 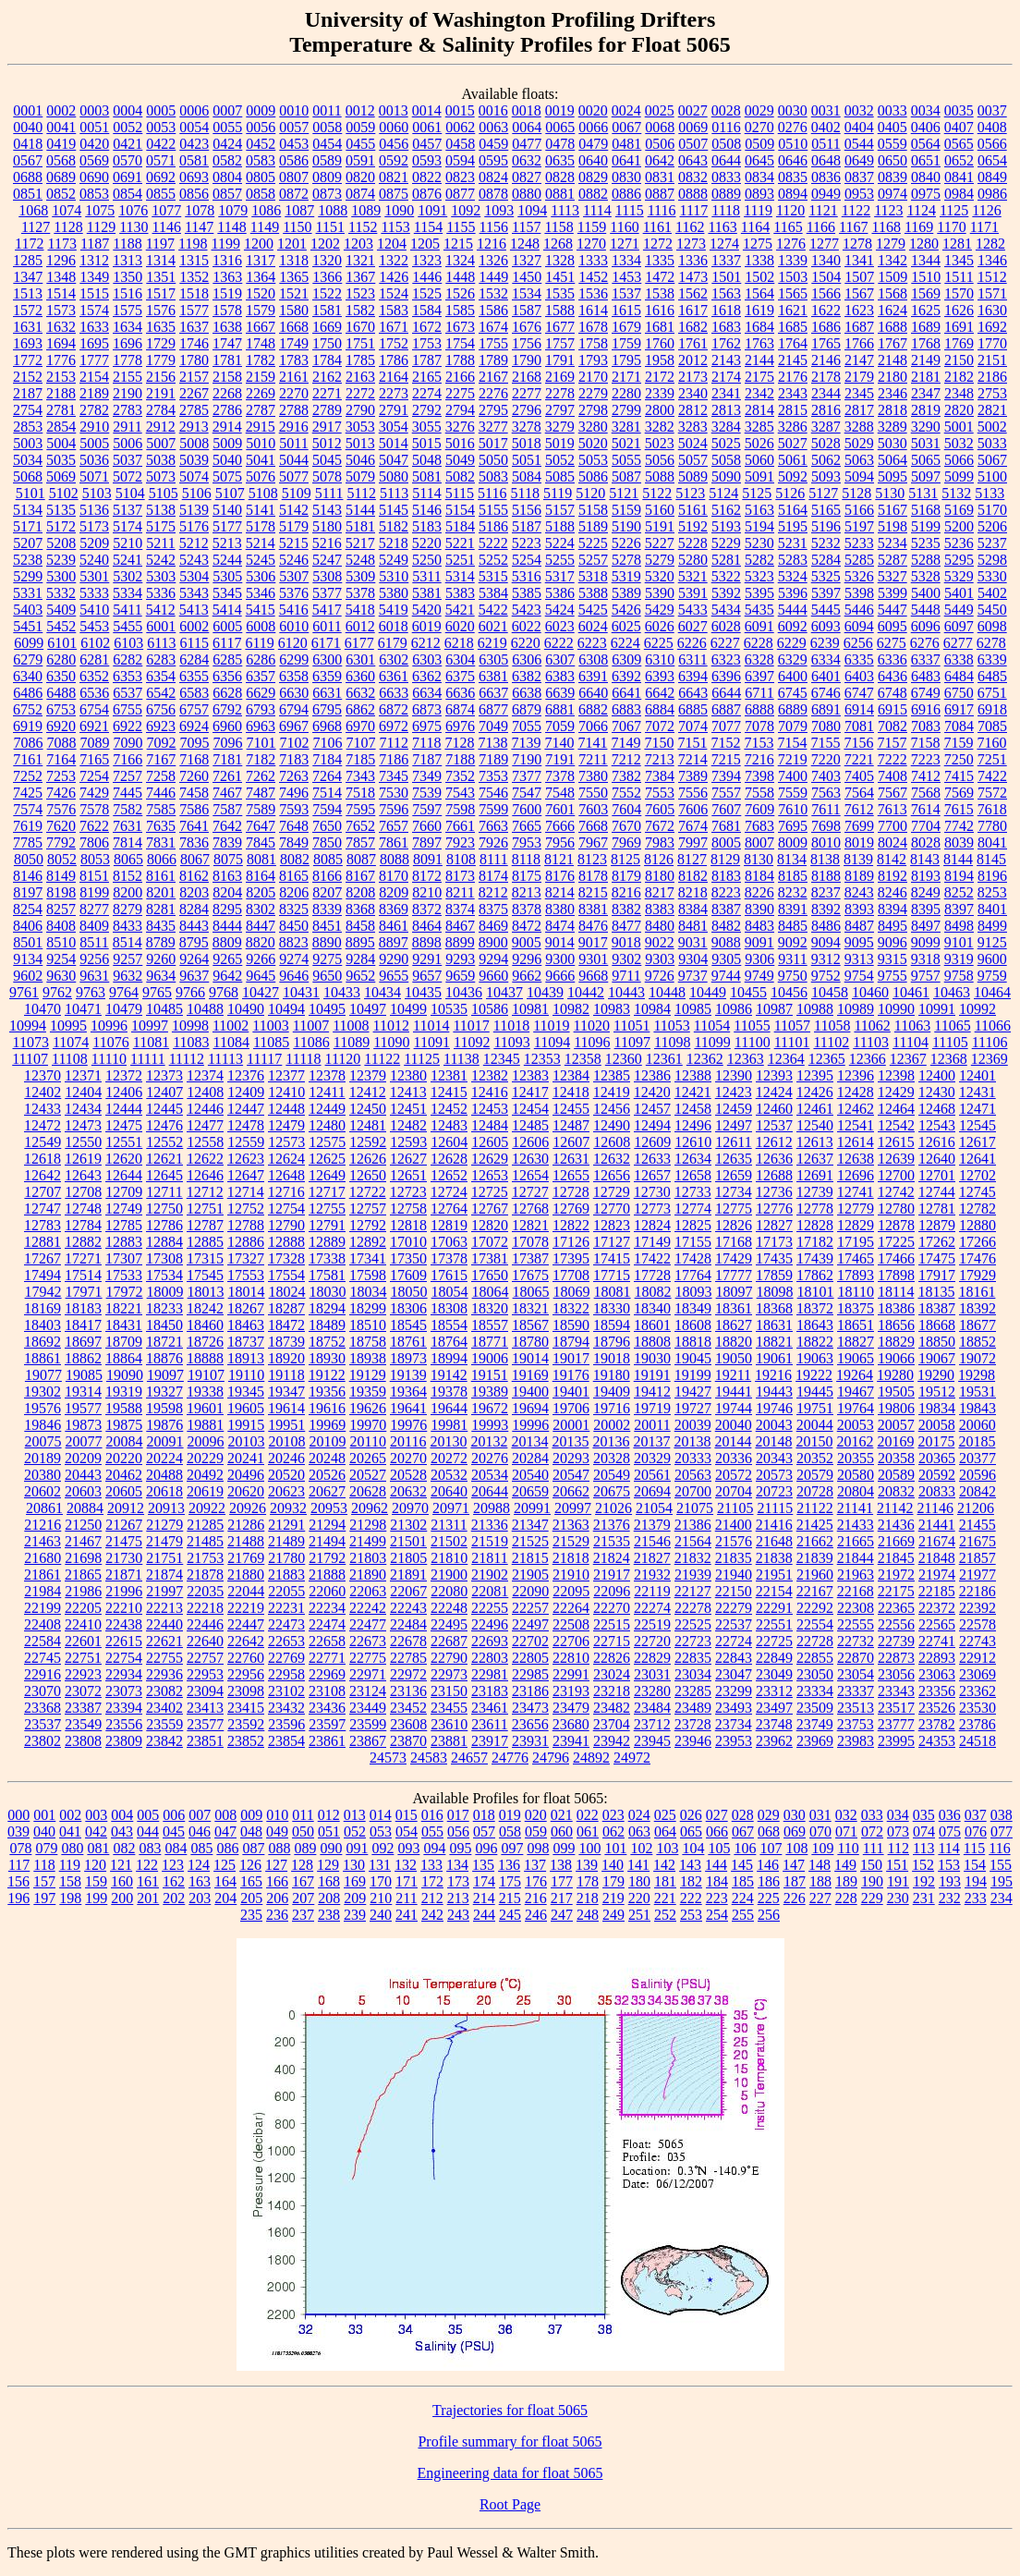 What do you see at coordinates (164, 1707) in the screenshot?
I see `23402` at bounding box center [164, 1707].